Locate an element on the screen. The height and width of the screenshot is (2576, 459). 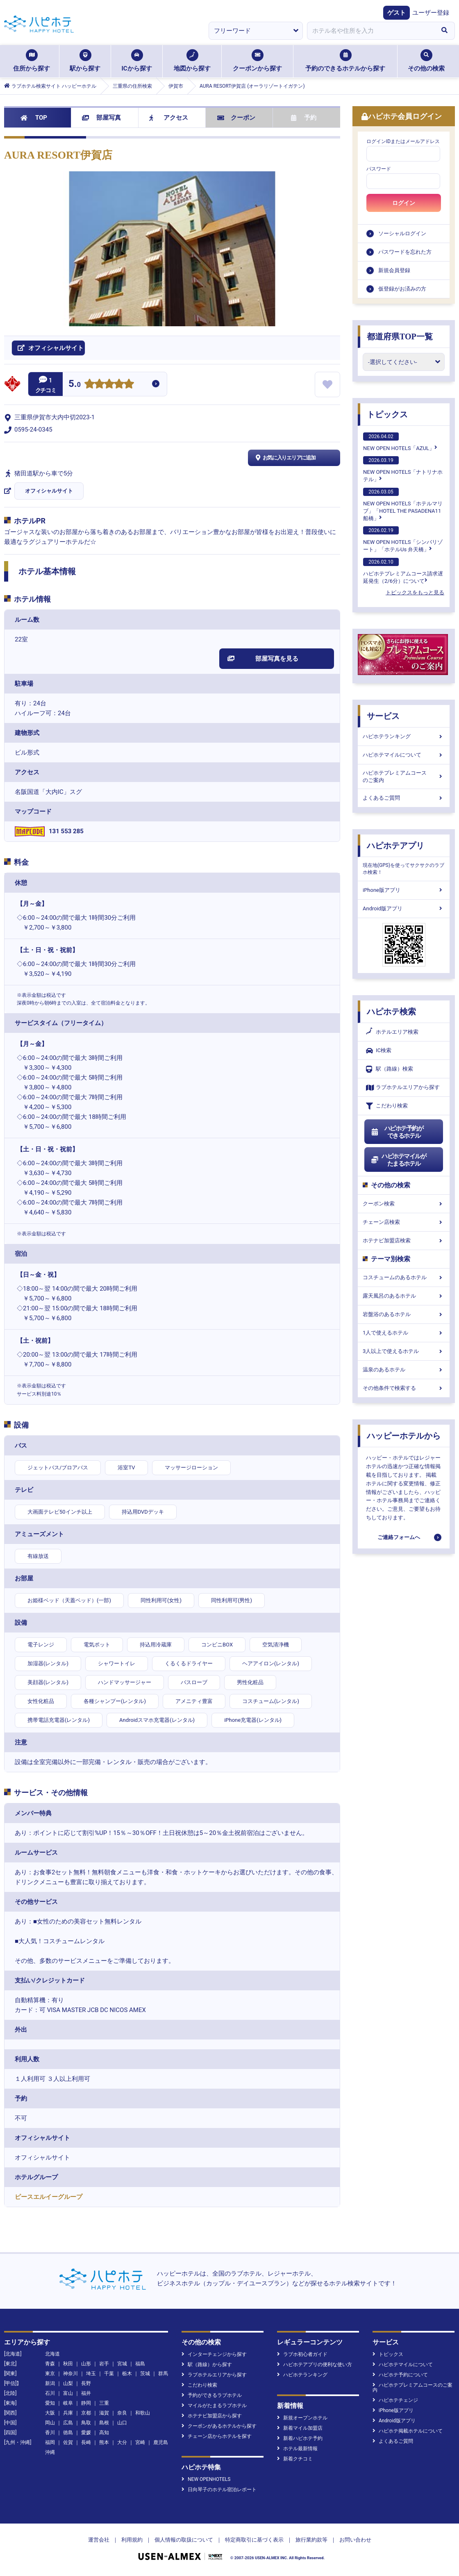
新着ハピホテ予約 is located at coordinates (300, 2438).